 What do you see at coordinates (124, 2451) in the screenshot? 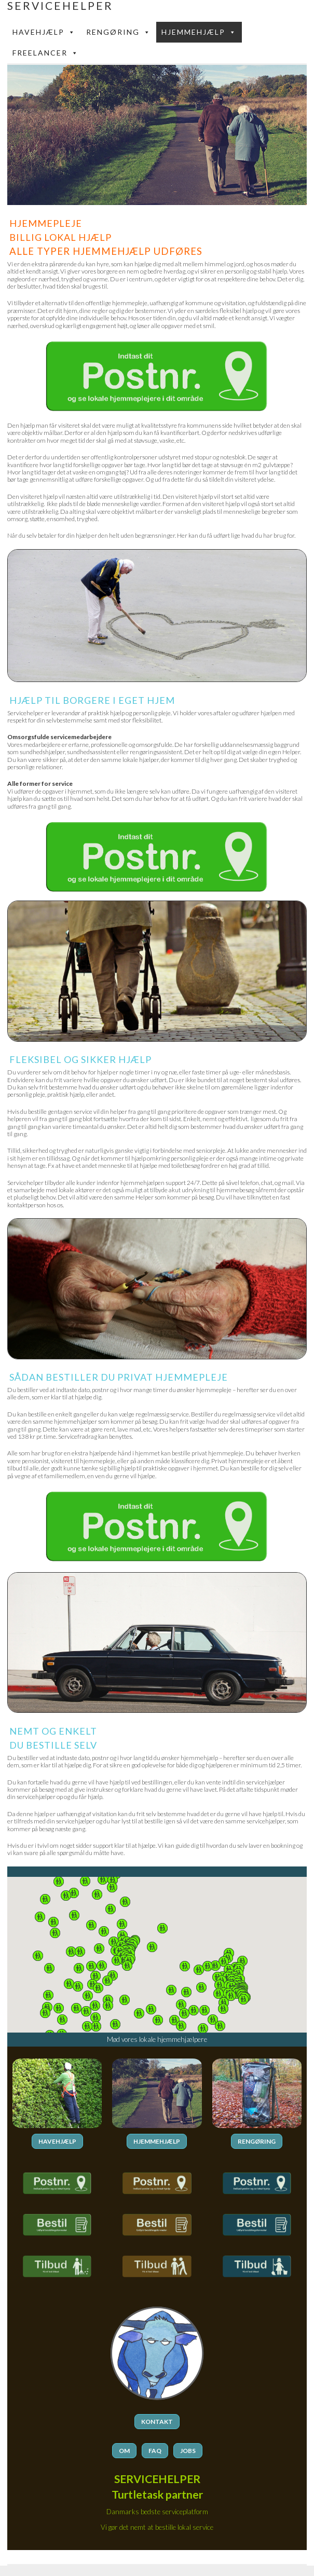
I see `OM` at bounding box center [124, 2451].